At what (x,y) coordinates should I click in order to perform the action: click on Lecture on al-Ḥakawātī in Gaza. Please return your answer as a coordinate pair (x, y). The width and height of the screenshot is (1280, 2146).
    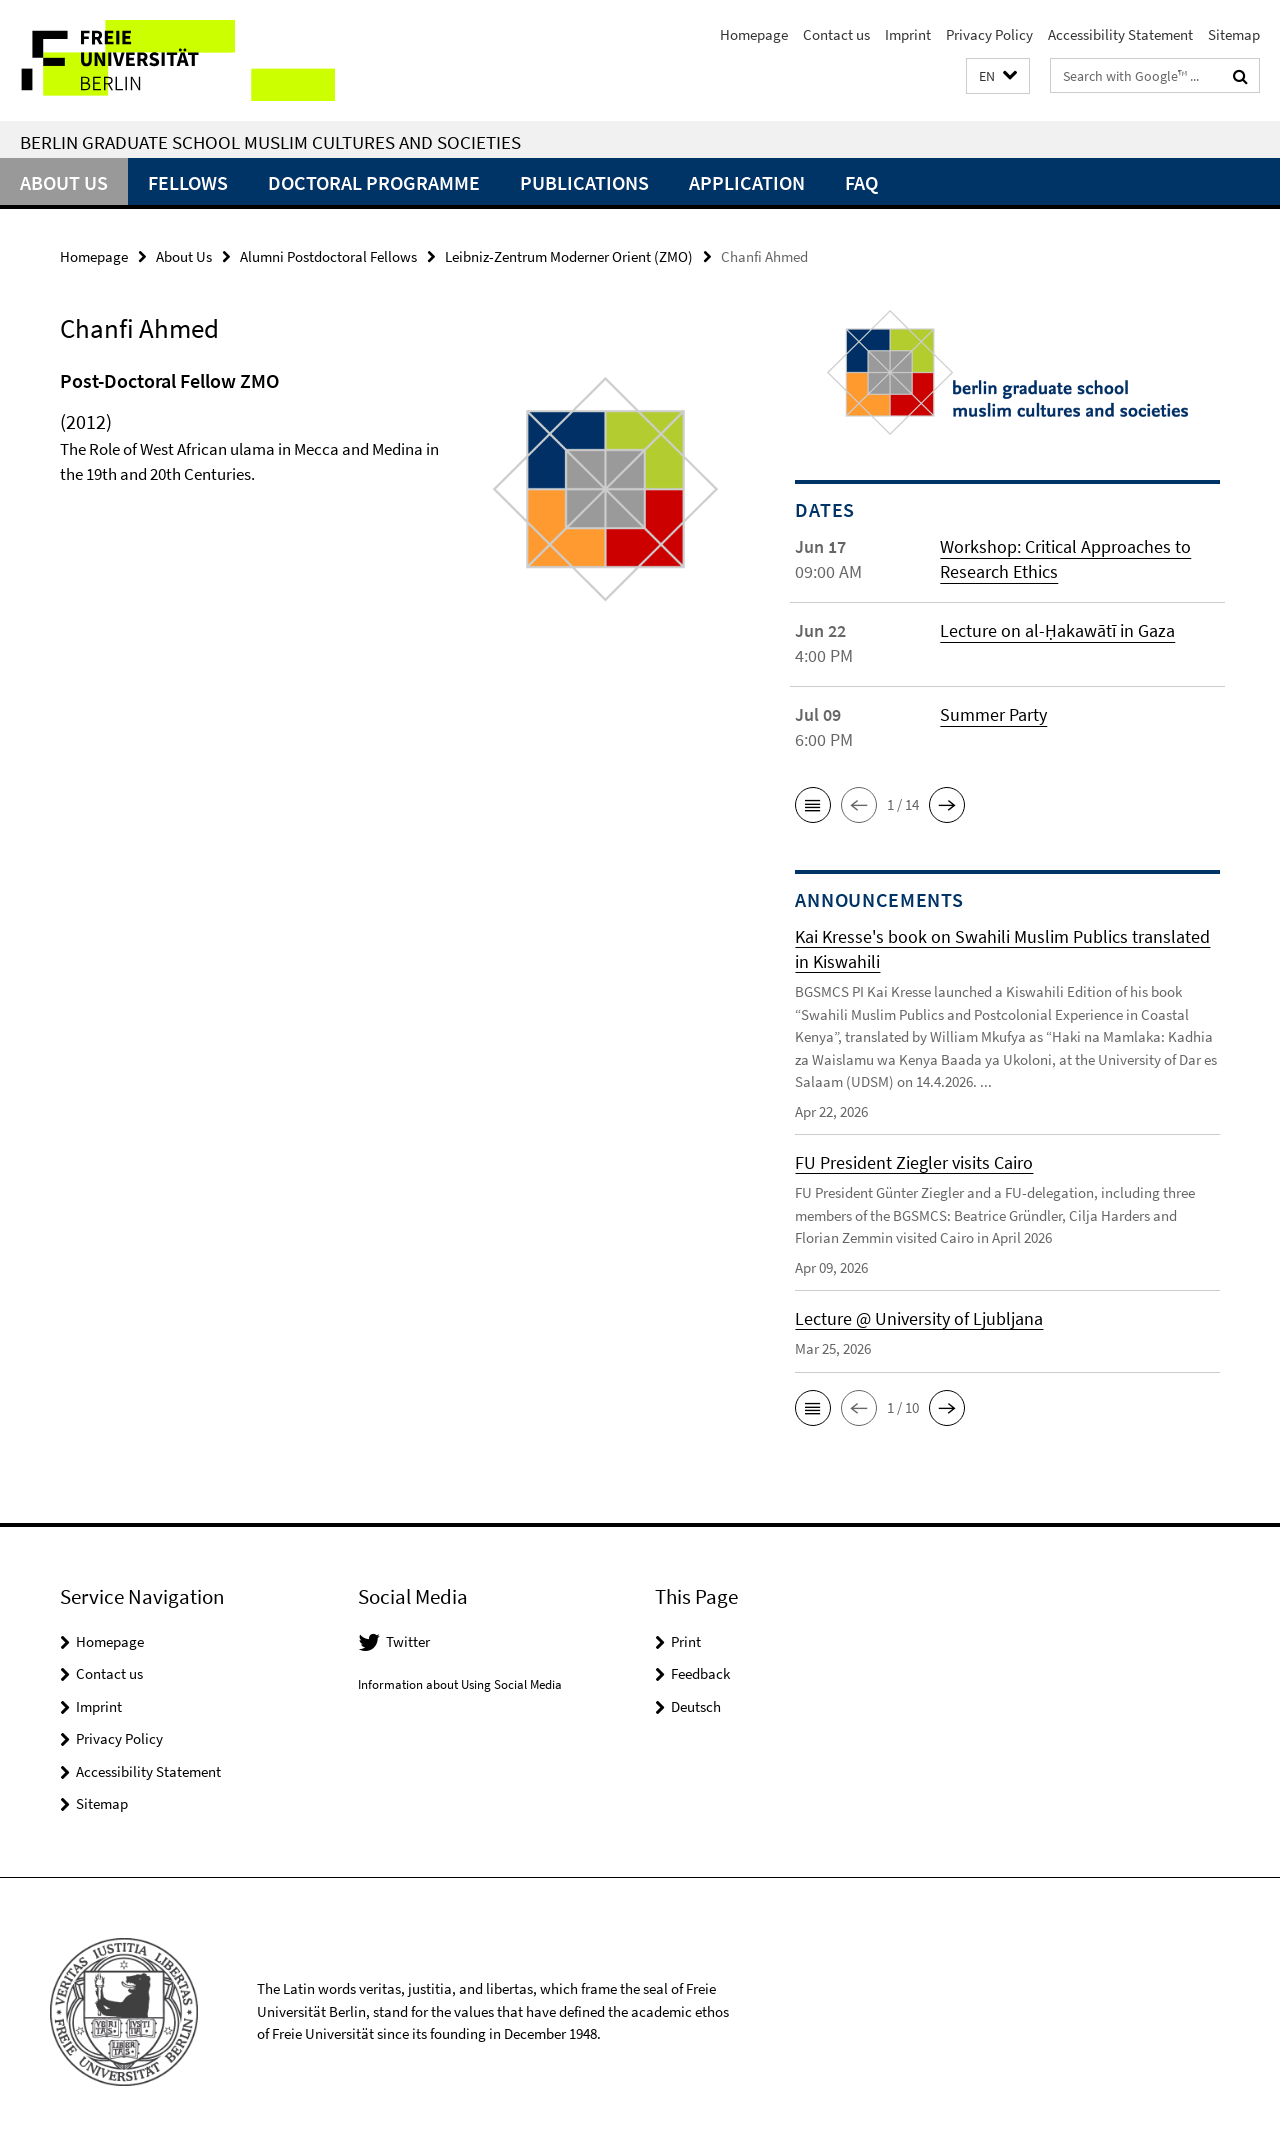
    Looking at the image, I should click on (1057, 630).